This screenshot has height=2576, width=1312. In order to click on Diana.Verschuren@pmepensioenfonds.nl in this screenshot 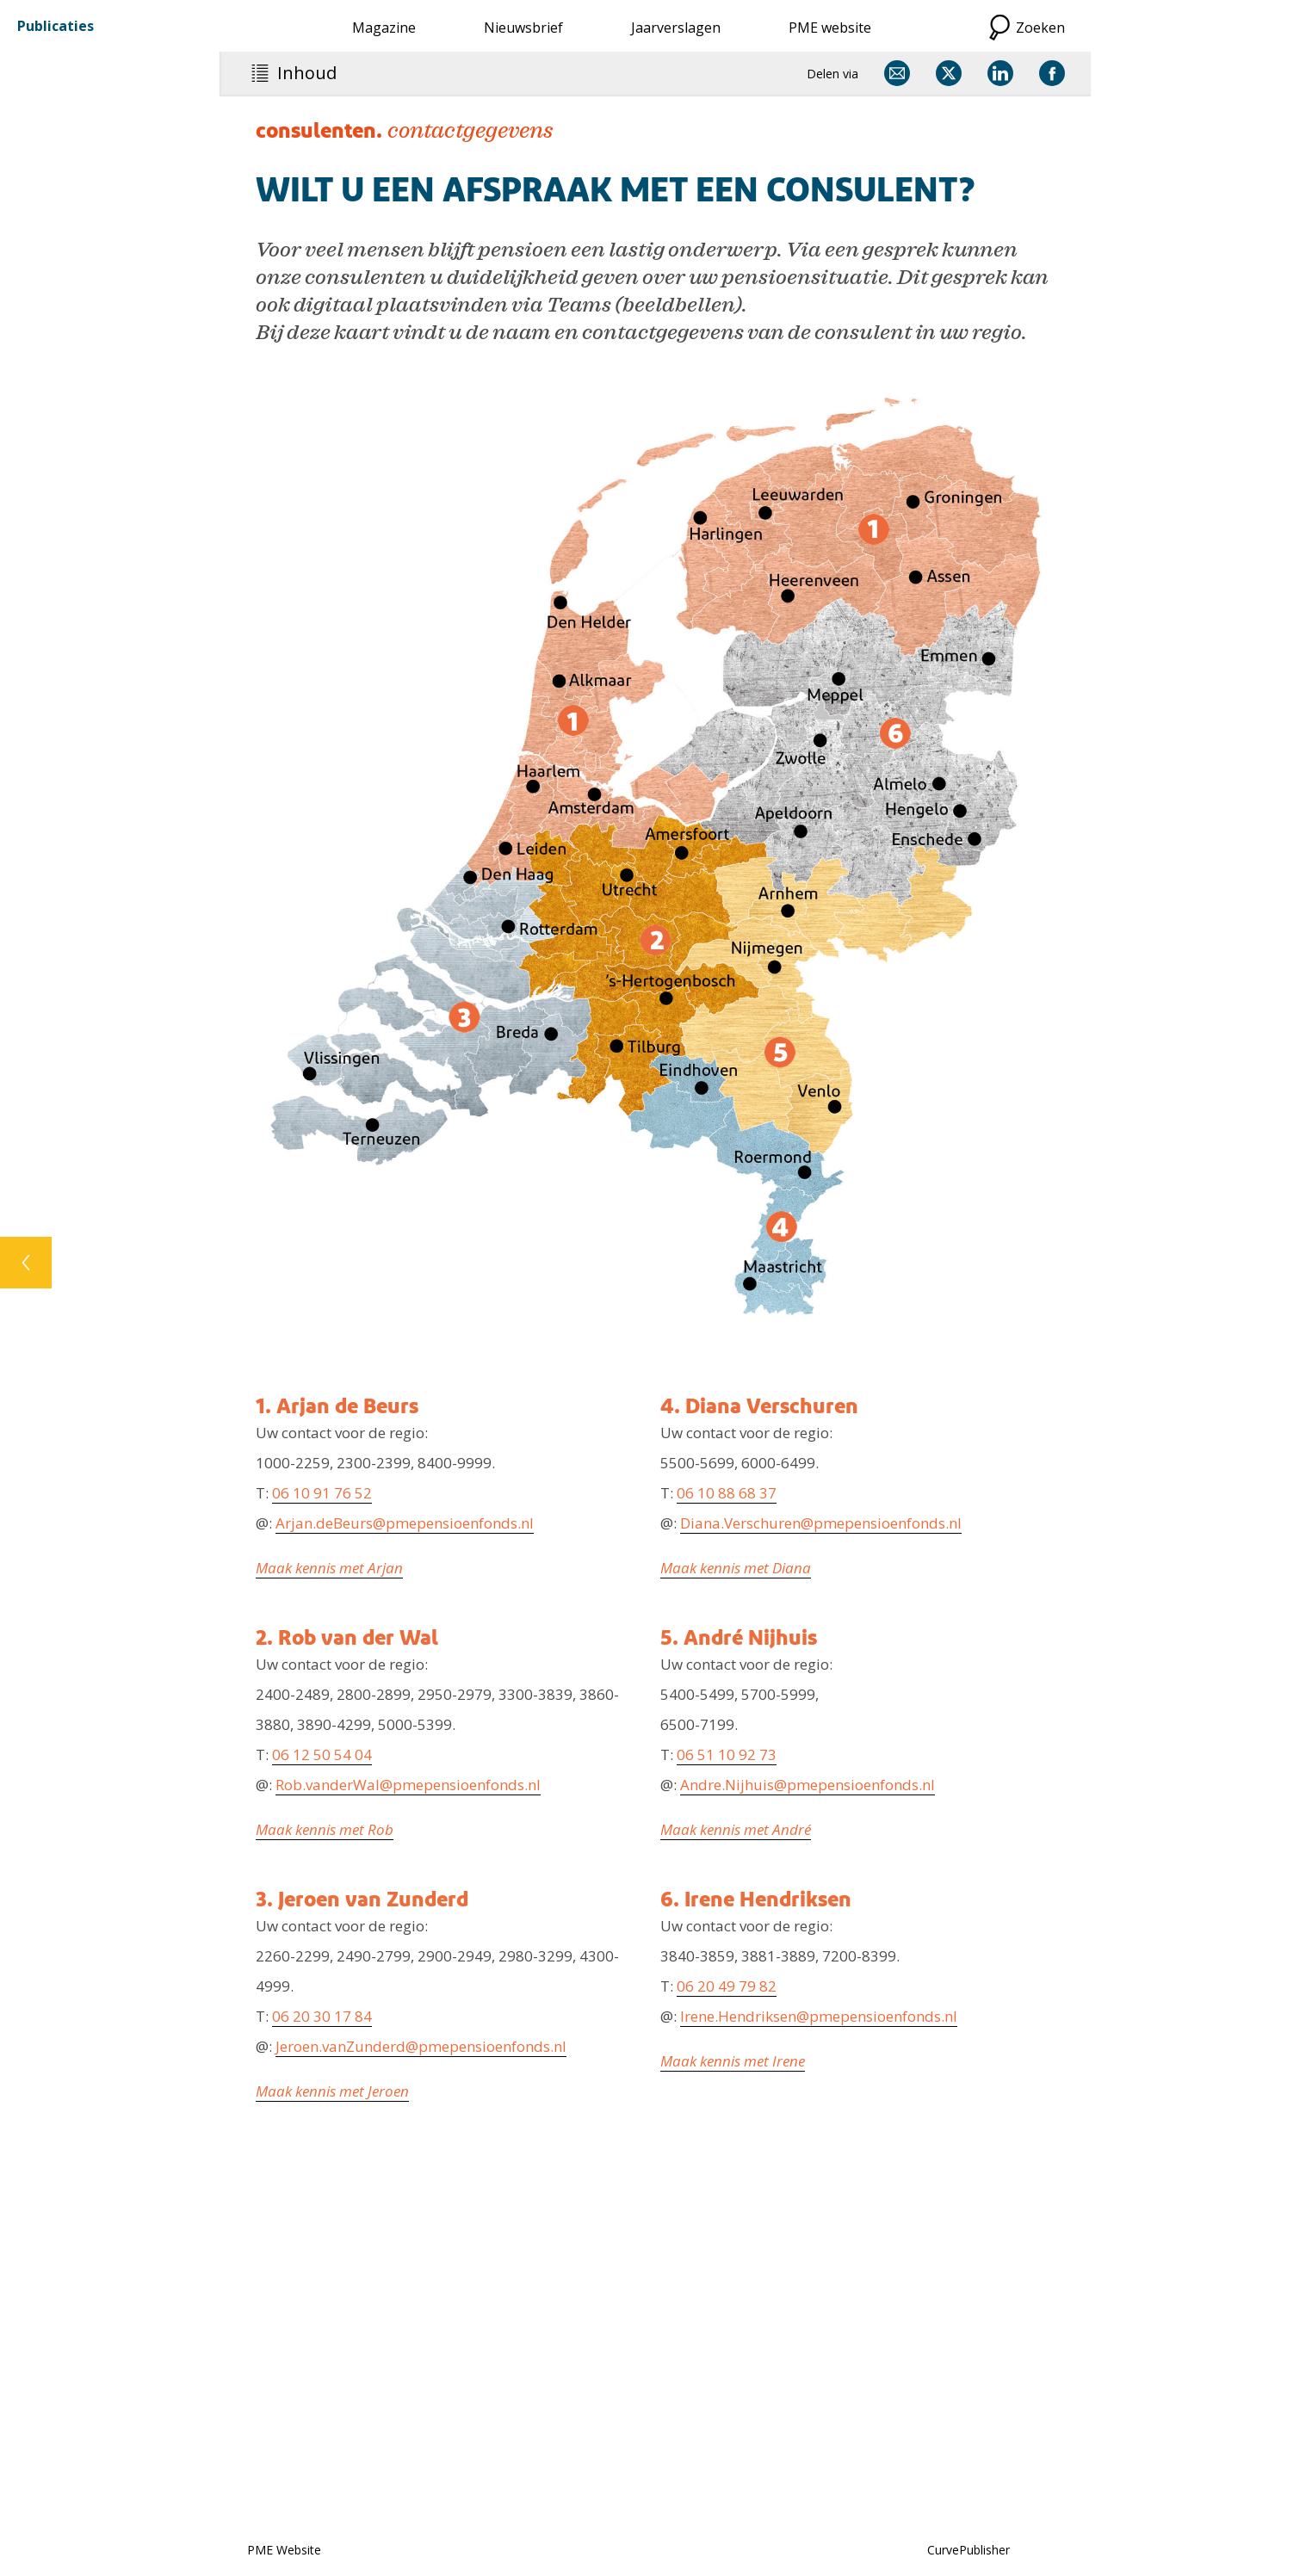, I will do `click(821, 1523)`.